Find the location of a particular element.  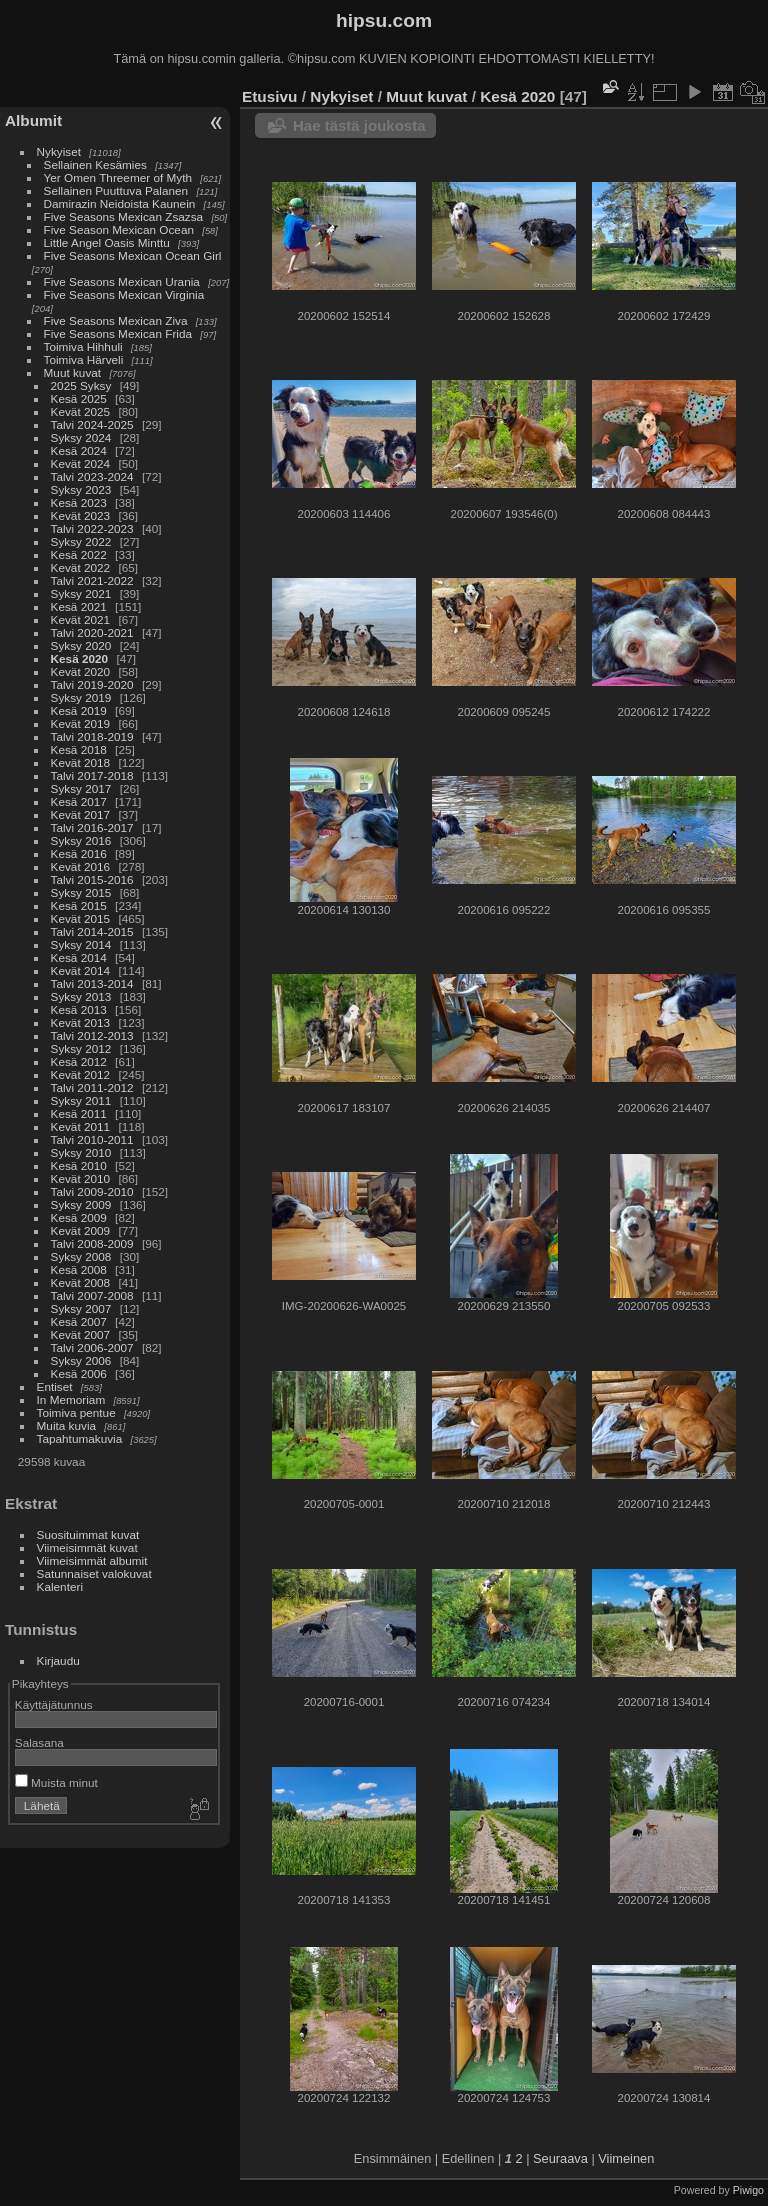

Kesä 2017 is located at coordinates (79, 801).